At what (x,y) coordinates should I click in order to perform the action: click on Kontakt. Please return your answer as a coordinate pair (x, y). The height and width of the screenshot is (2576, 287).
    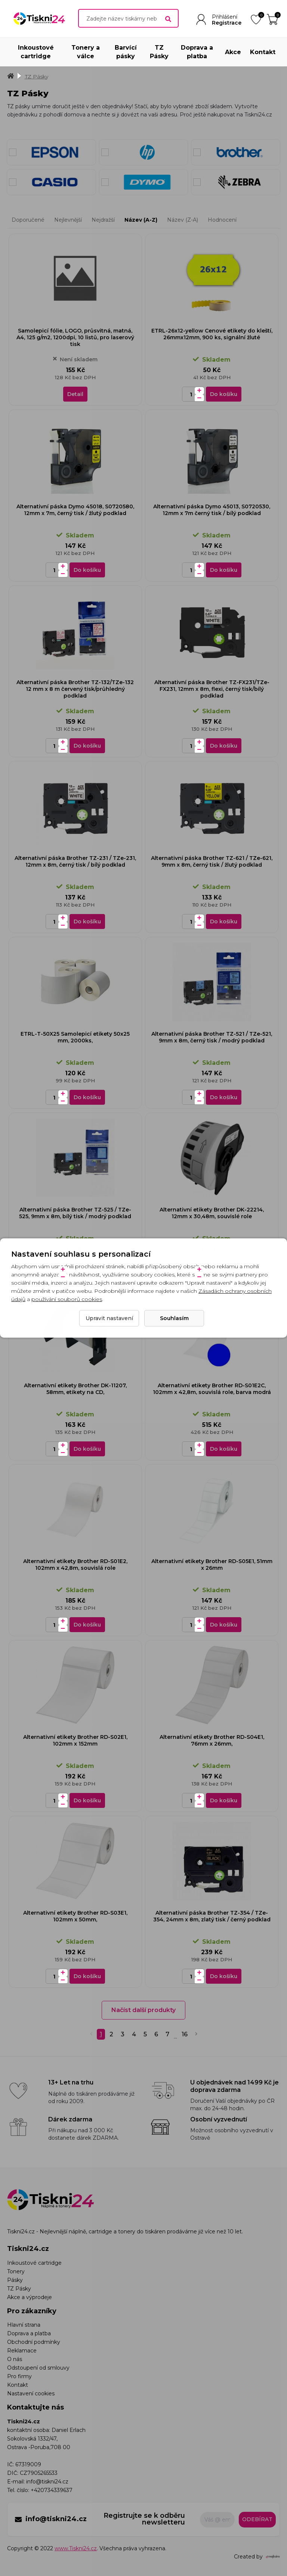
    Looking at the image, I should click on (262, 52).